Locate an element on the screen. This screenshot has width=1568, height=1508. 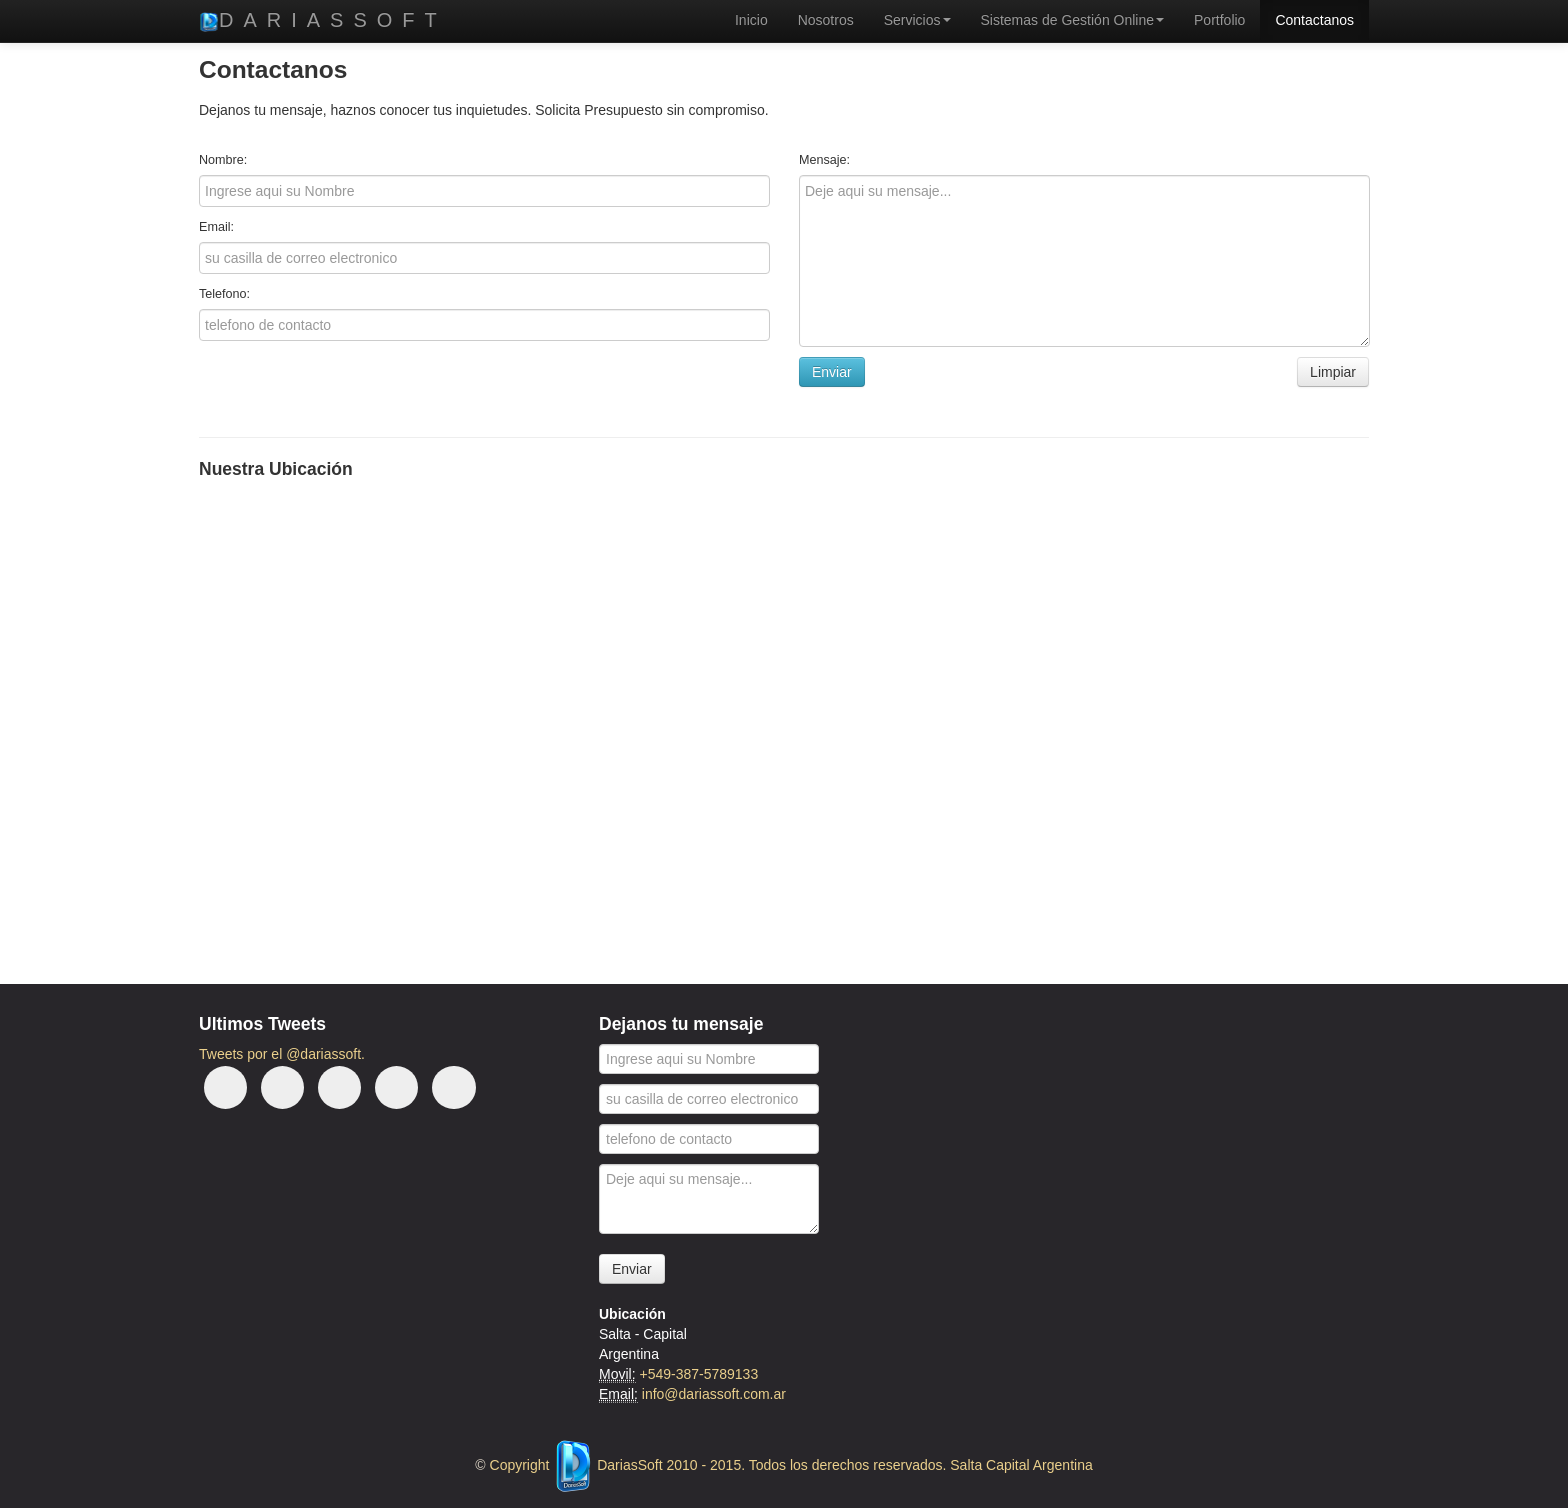
Tweets por el @dariassoft. is located at coordinates (282, 1054).